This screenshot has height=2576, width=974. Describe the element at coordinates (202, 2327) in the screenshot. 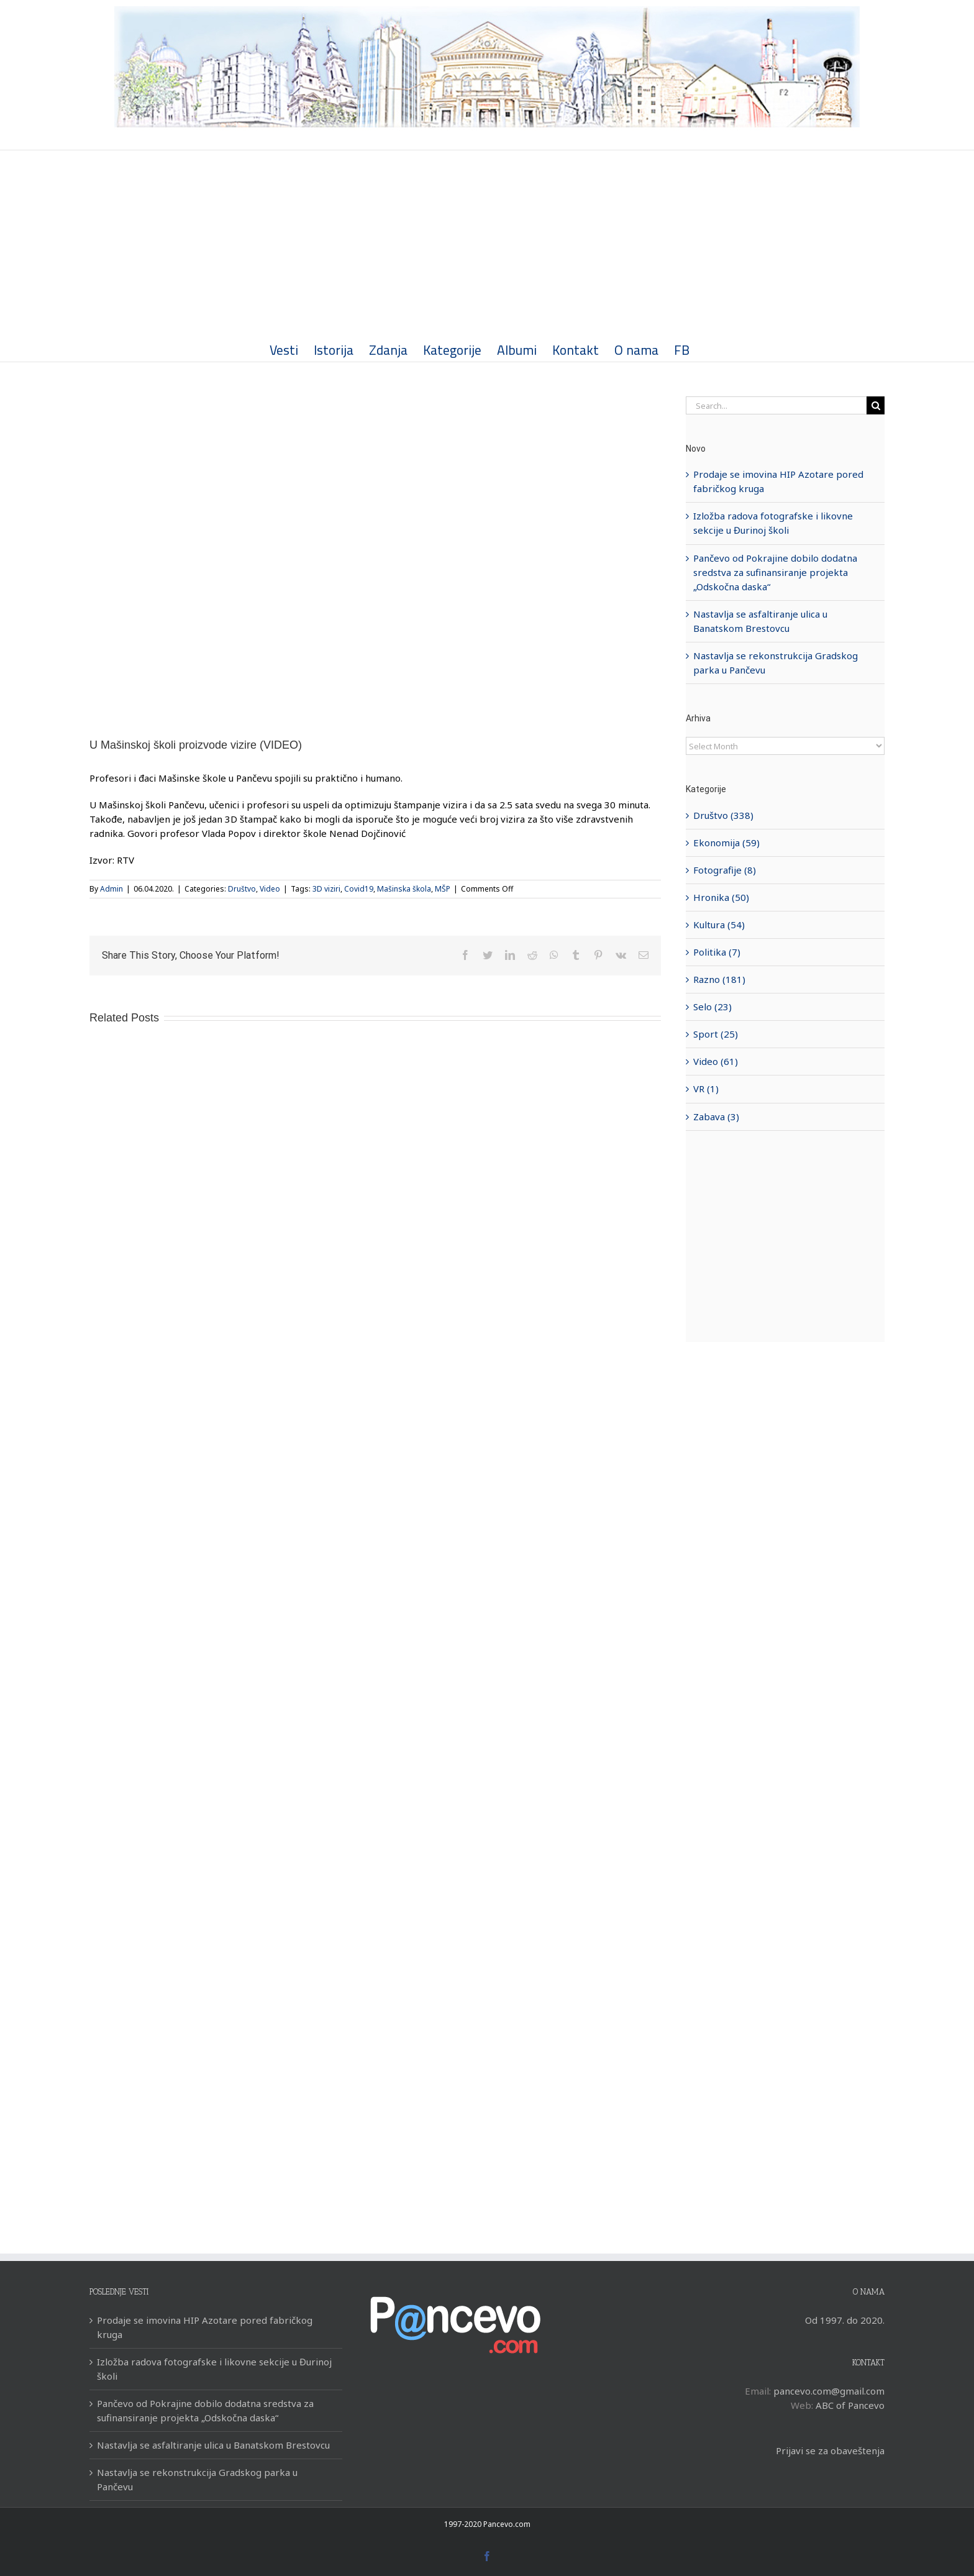

I see `Prodaje se imovina HIP Azotare pored fabričkog kruga` at that location.